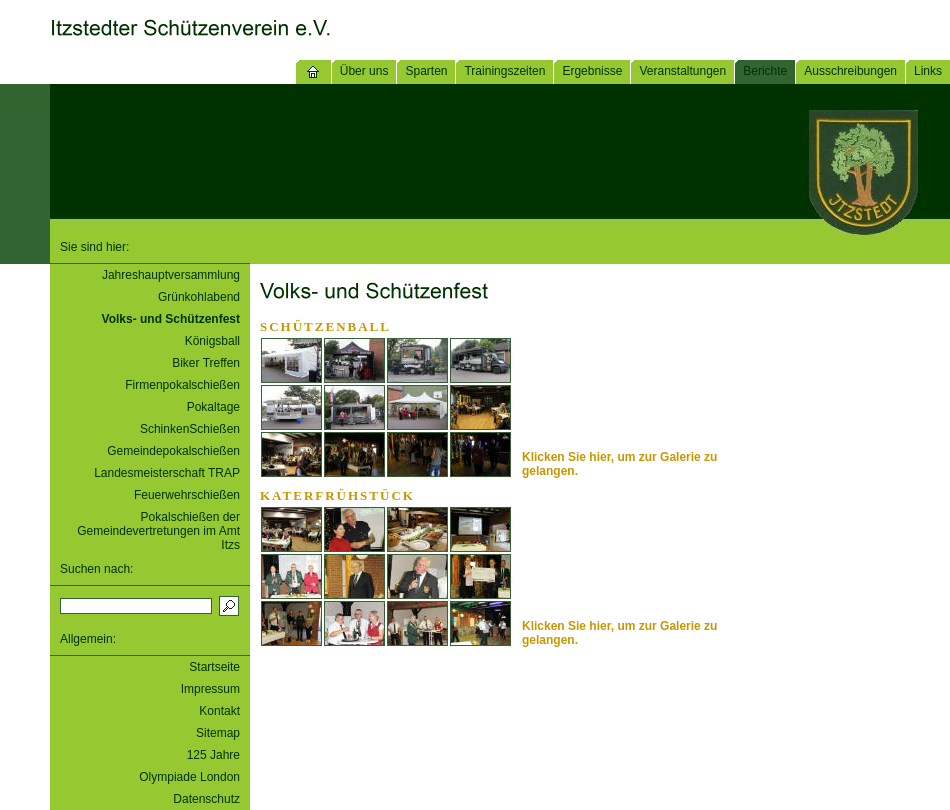 The height and width of the screenshot is (810, 950). I want to click on Grünkohlabend, so click(199, 297).